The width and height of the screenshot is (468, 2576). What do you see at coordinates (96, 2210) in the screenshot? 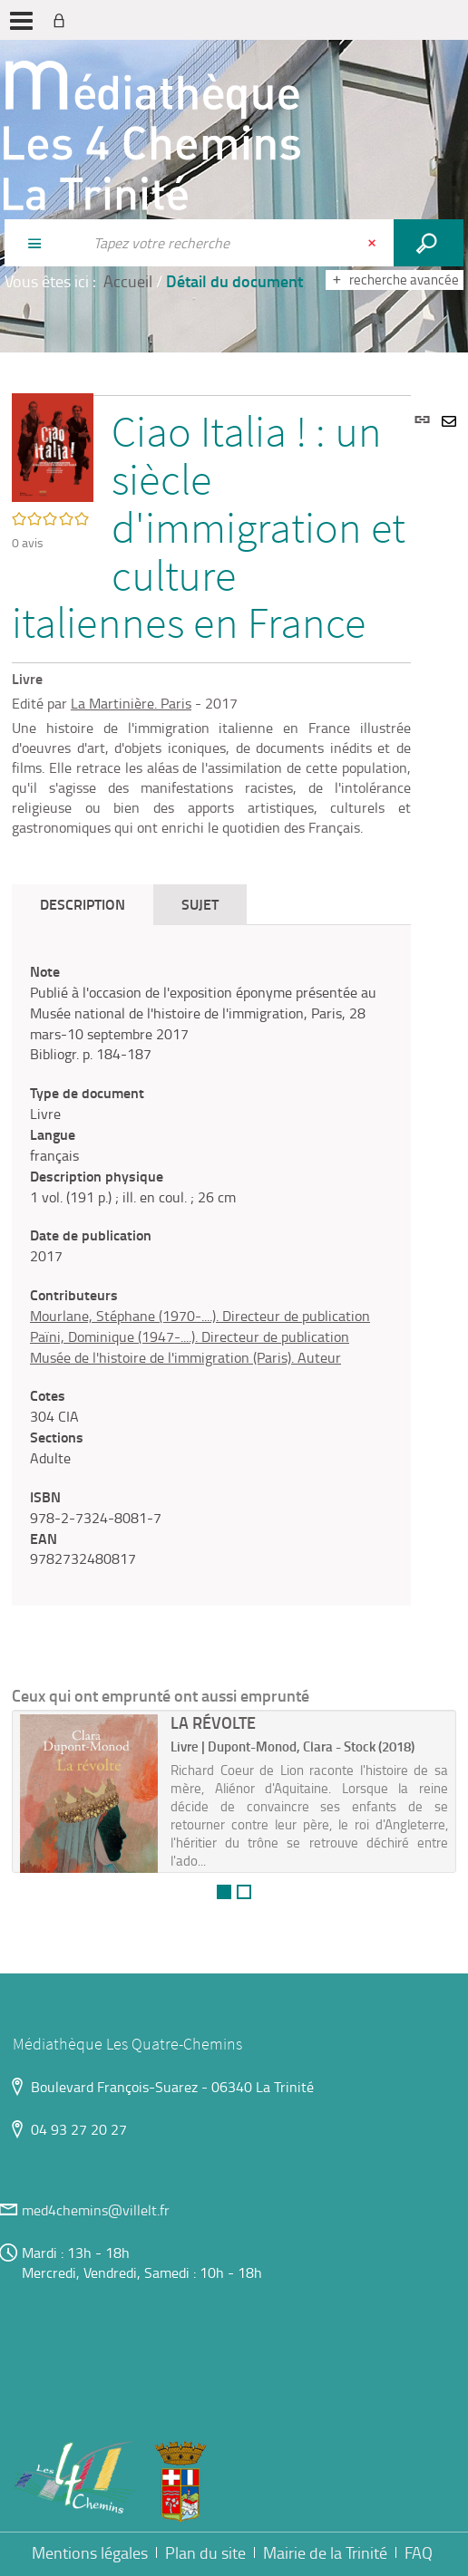
I see `med4chemins@villelt.fr` at bounding box center [96, 2210].